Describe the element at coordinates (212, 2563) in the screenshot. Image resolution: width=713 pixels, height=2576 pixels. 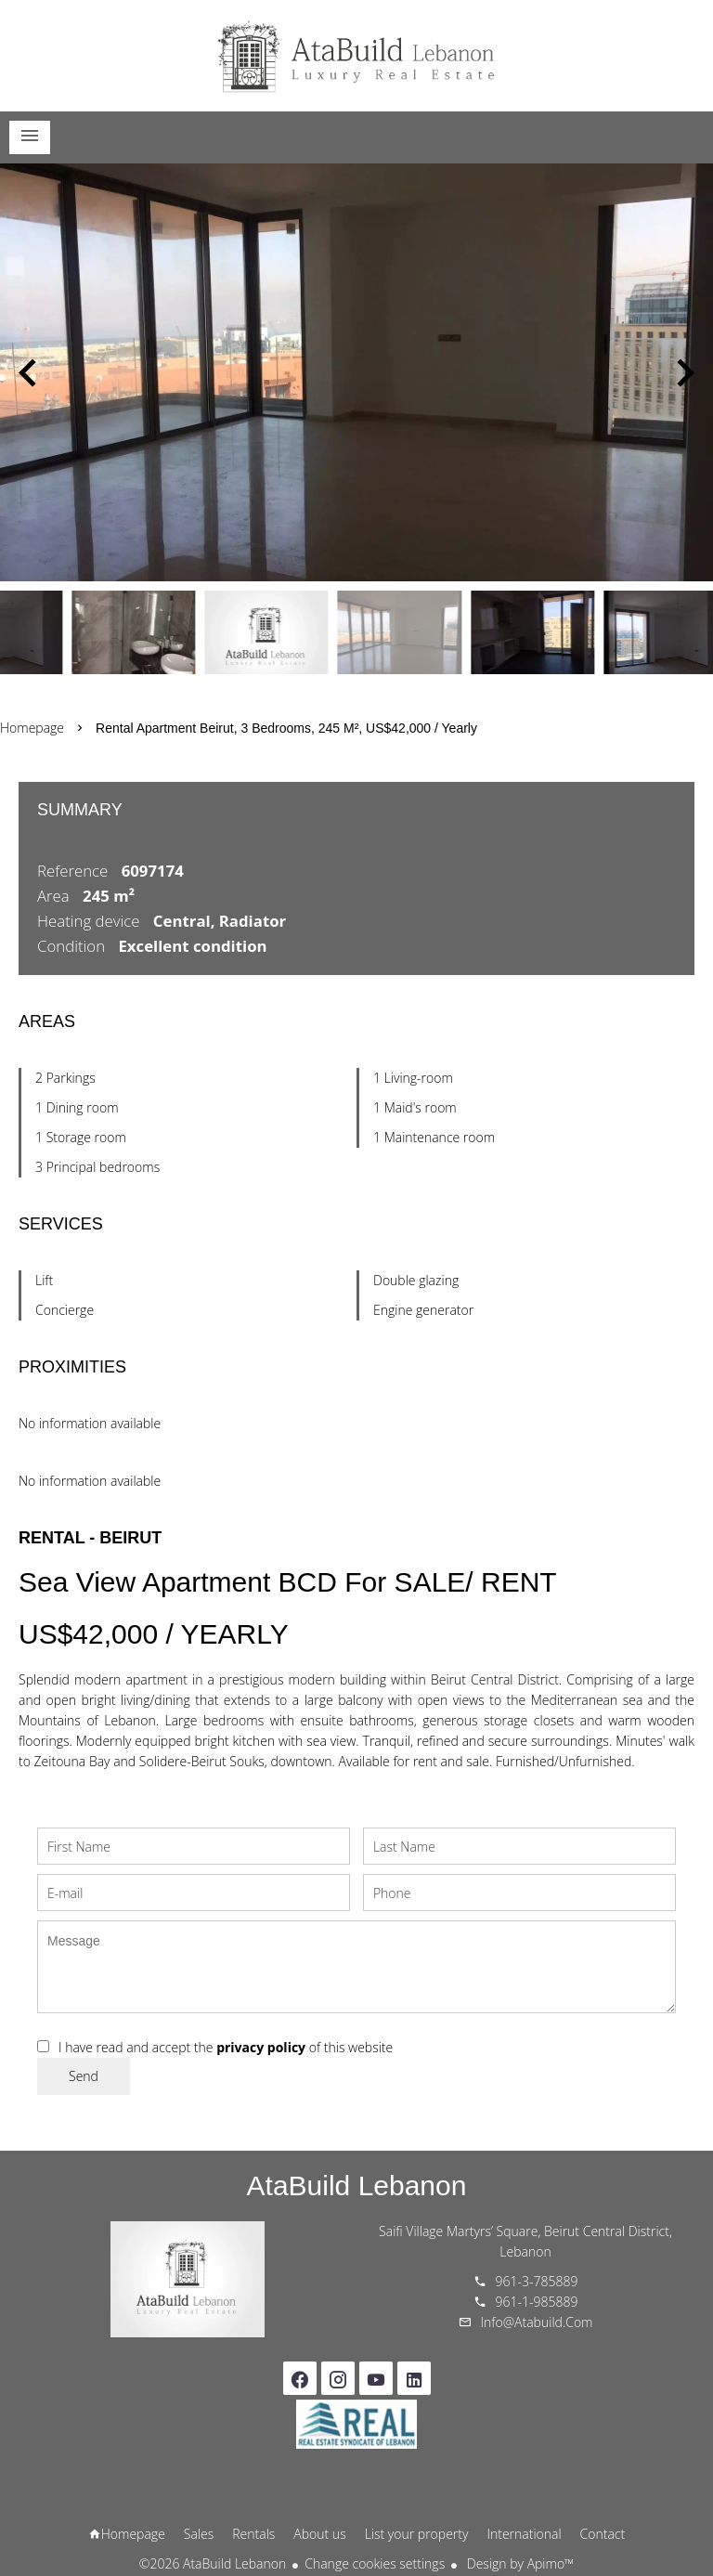
I see `©2026 AtaBuild Lebanon` at that location.